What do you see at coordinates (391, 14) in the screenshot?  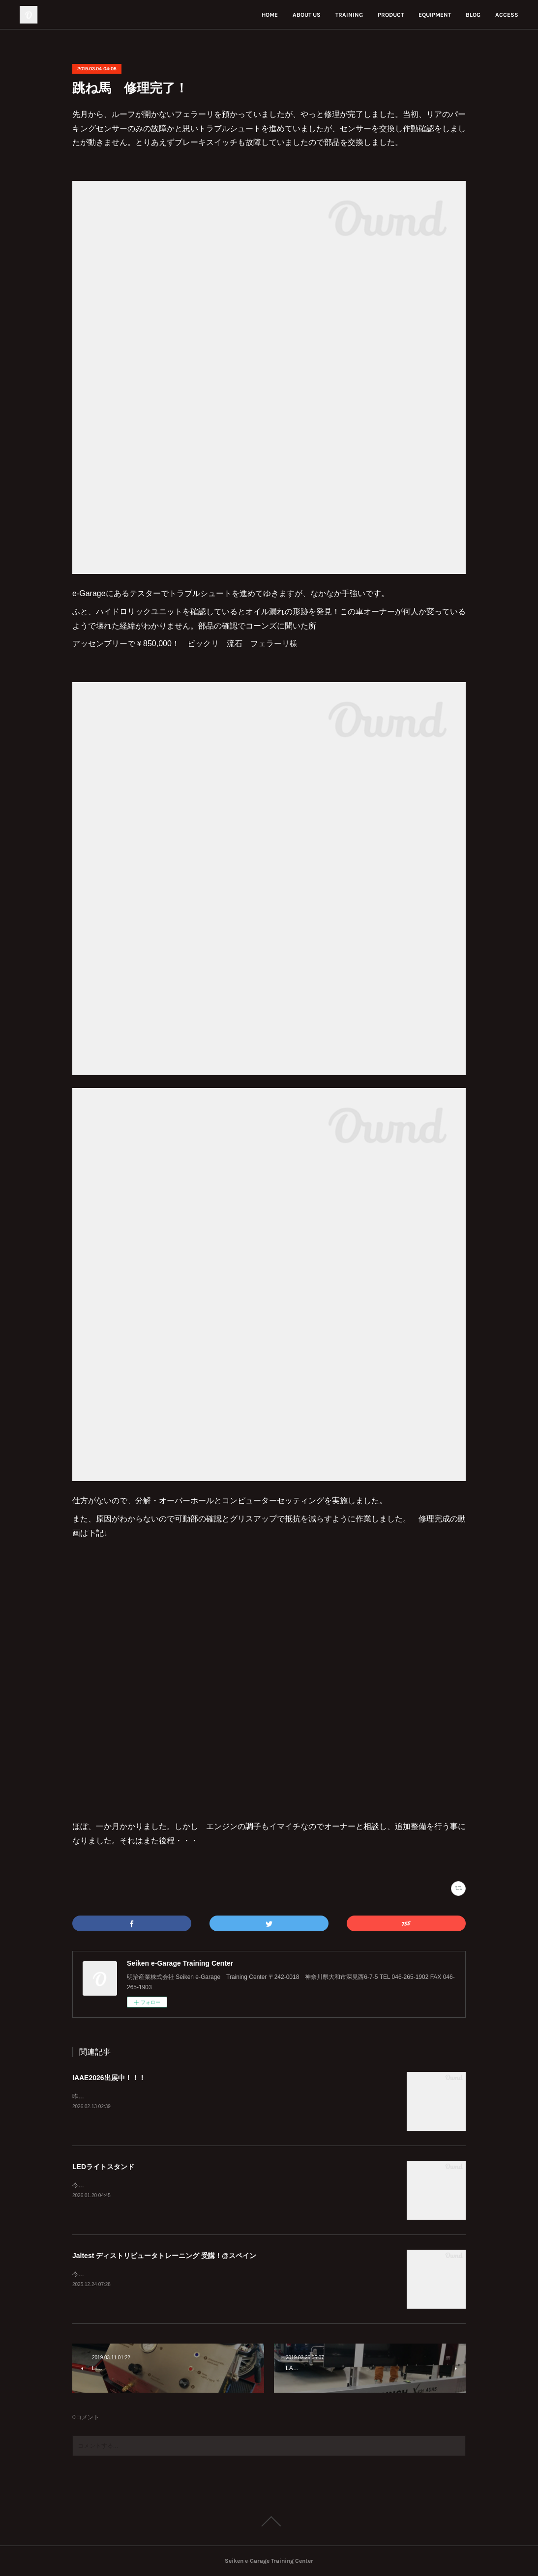 I see `PRODUCT` at bounding box center [391, 14].